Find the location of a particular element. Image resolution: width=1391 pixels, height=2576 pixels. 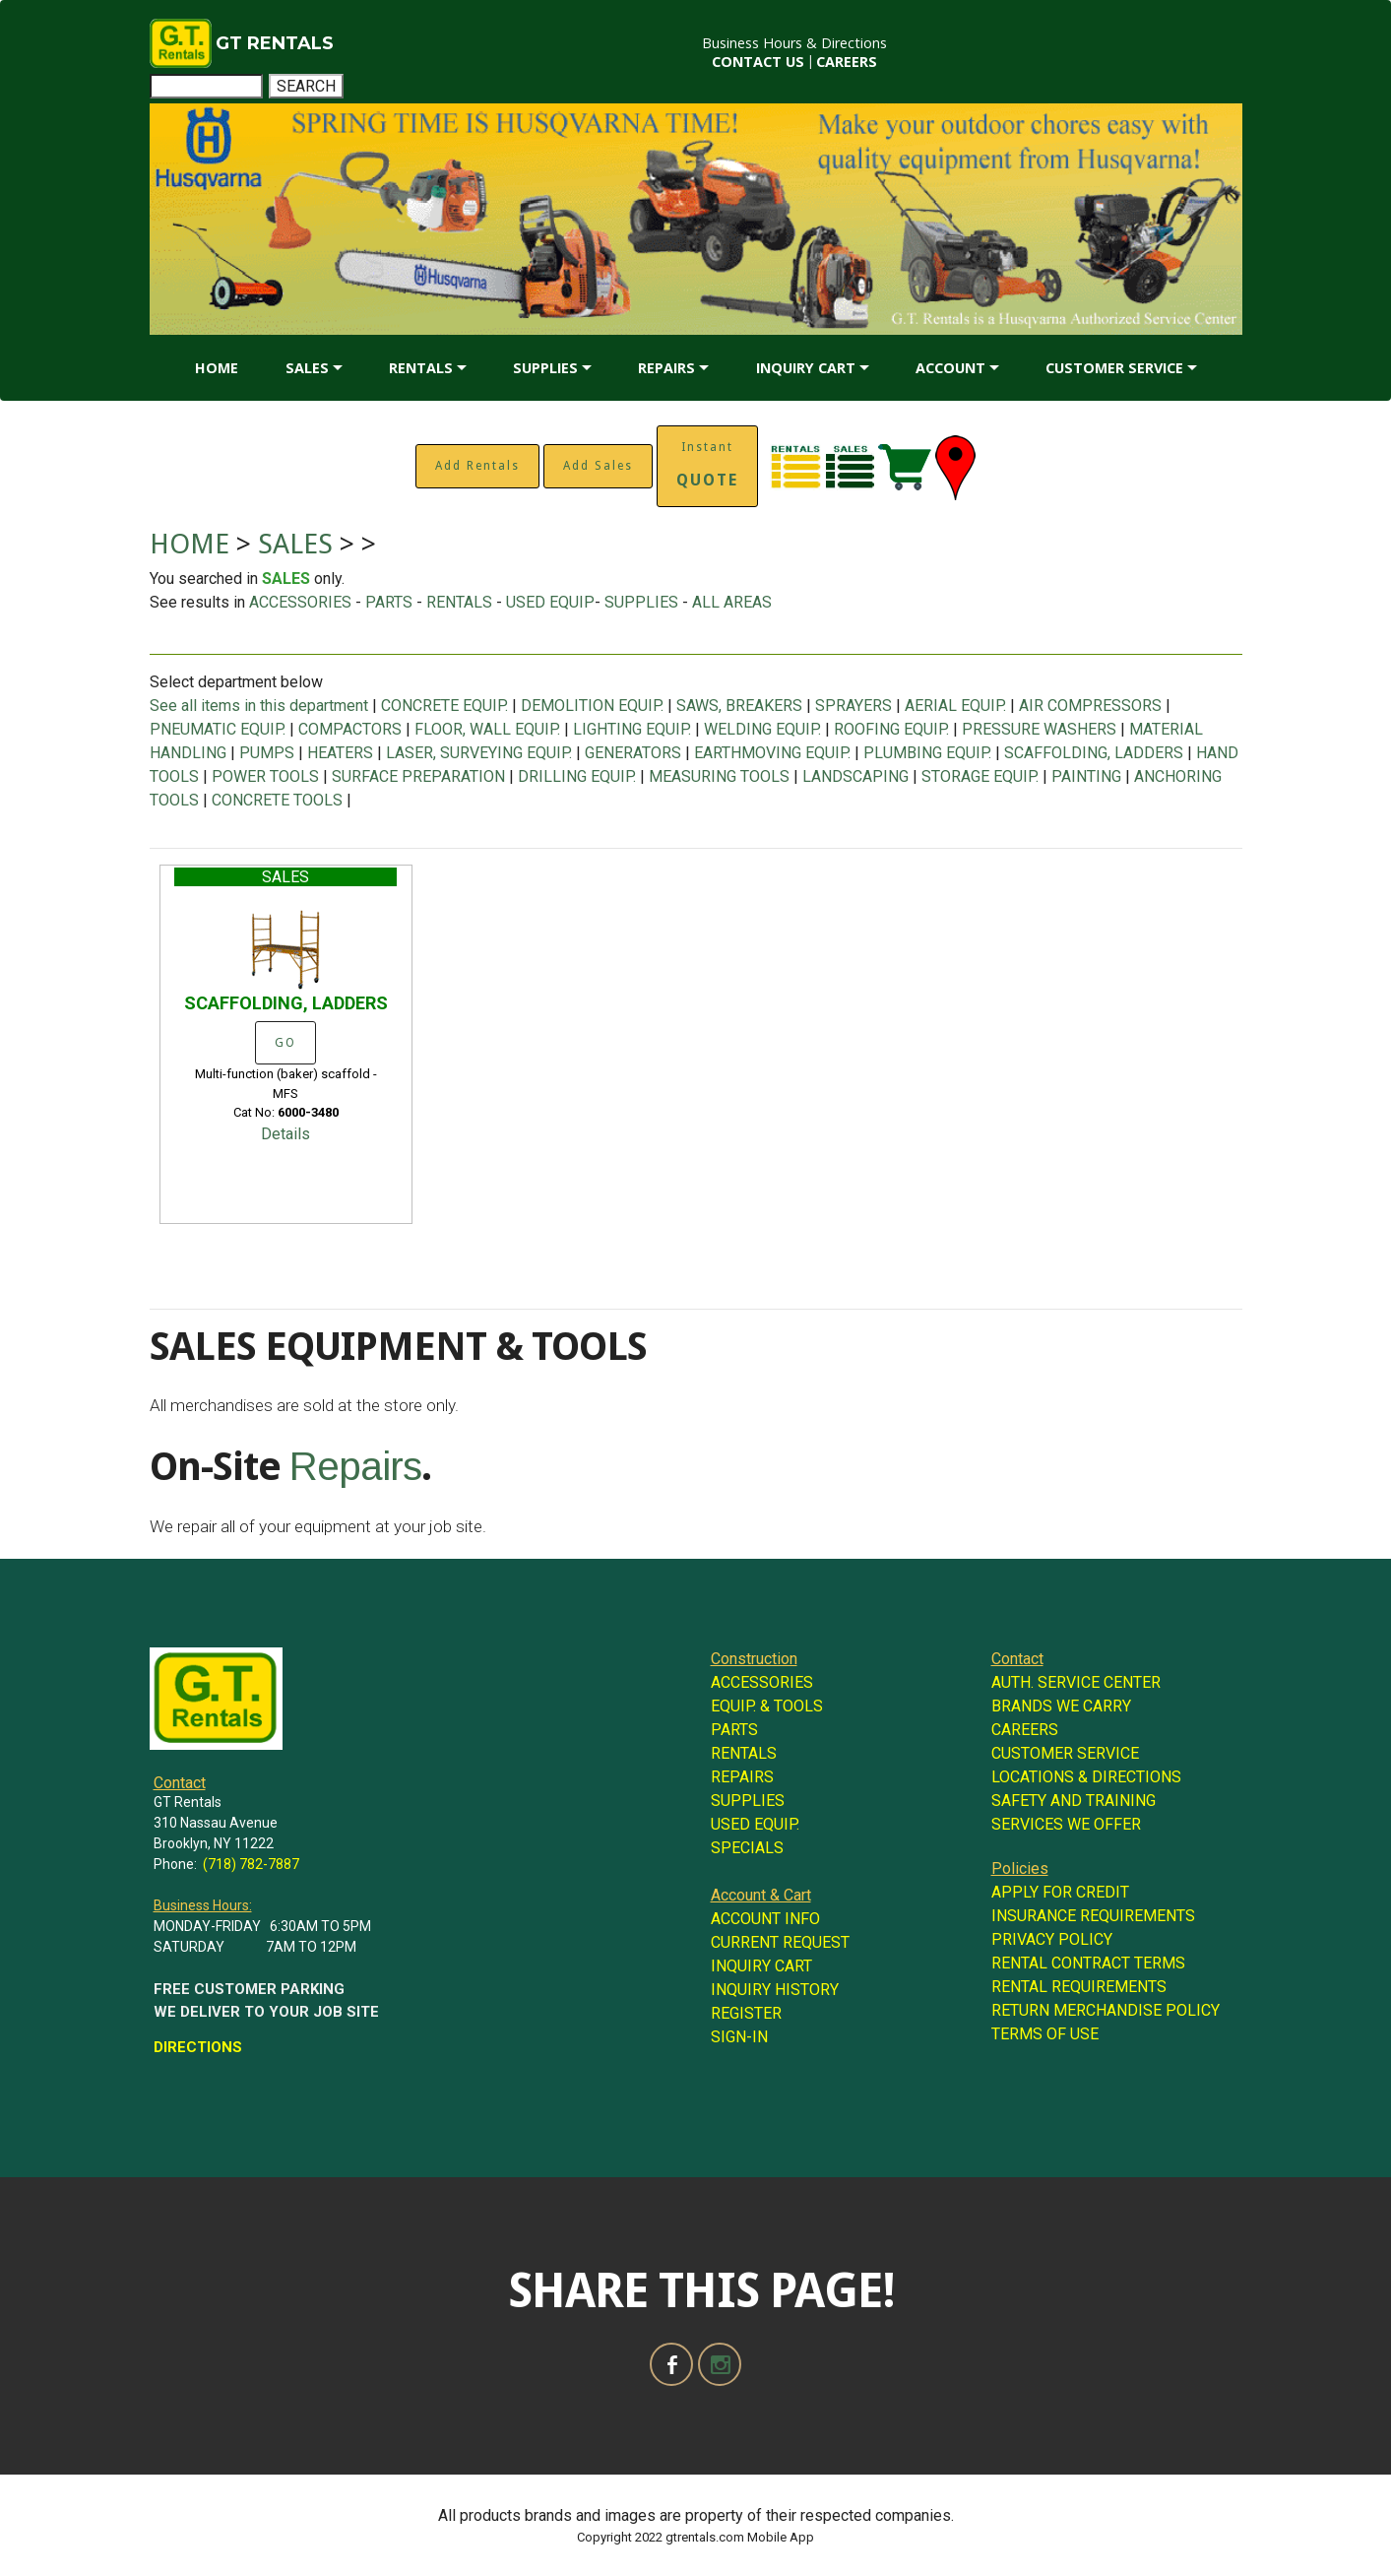

RENTALS is located at coordinates (421, 367).